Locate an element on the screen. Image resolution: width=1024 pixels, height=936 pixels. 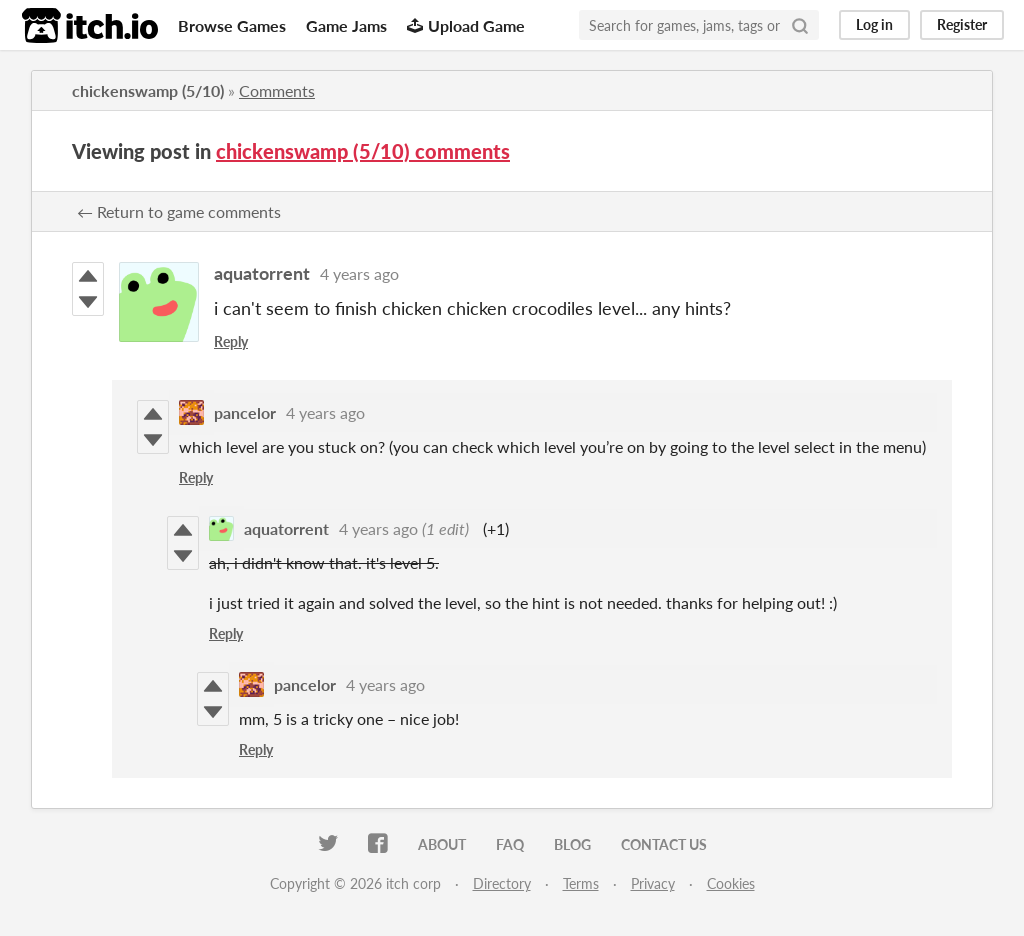
FAQ is located at coordinates (510, 844).